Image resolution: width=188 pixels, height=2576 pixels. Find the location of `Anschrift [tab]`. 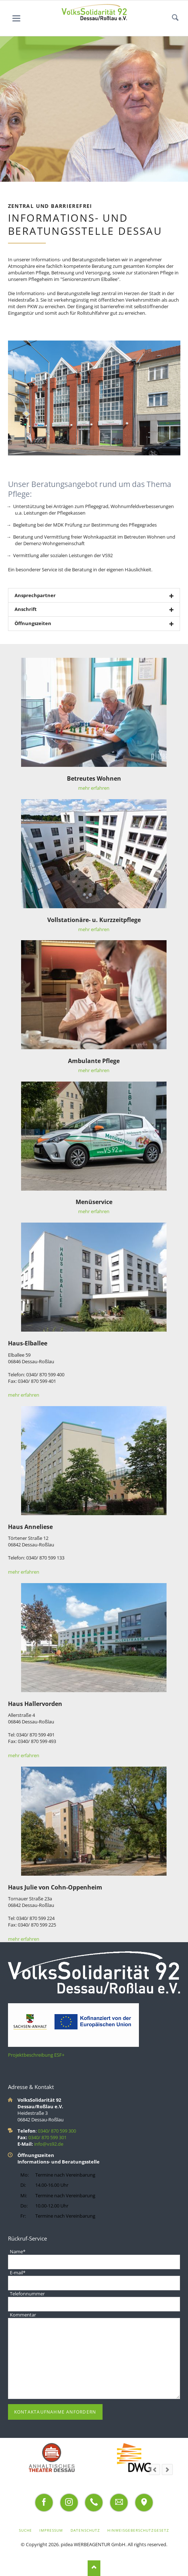

Anschrift [tab] is located at coordinates (26, 609).